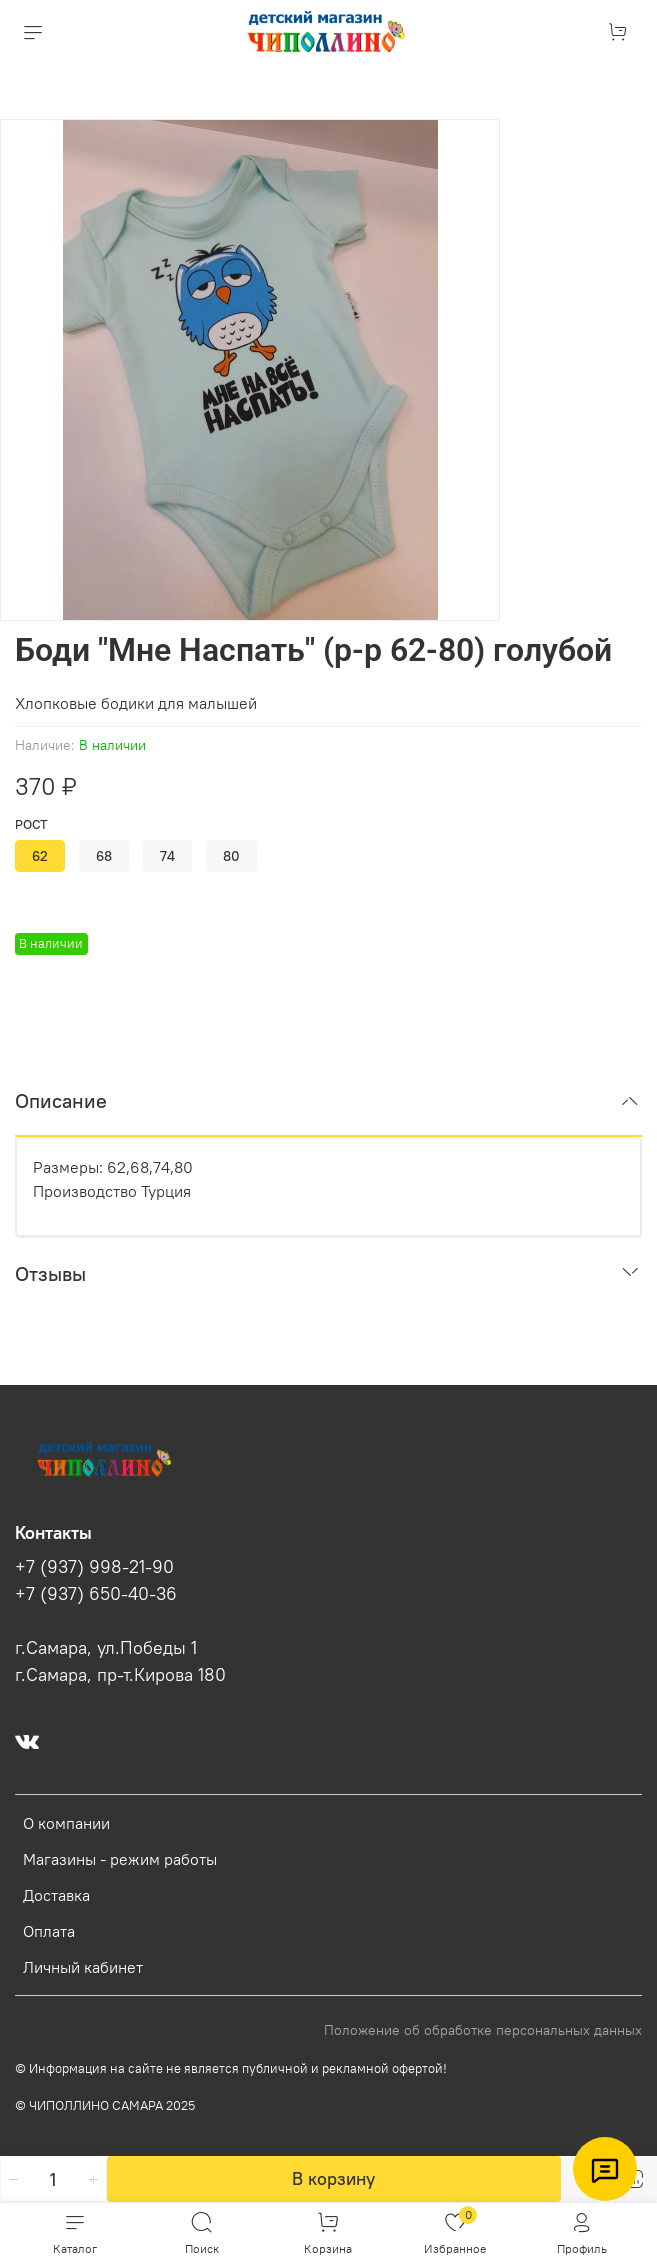 The width and height of the screenshot is (657, 2264). I want to click on Доставка, so click(56, 1895).